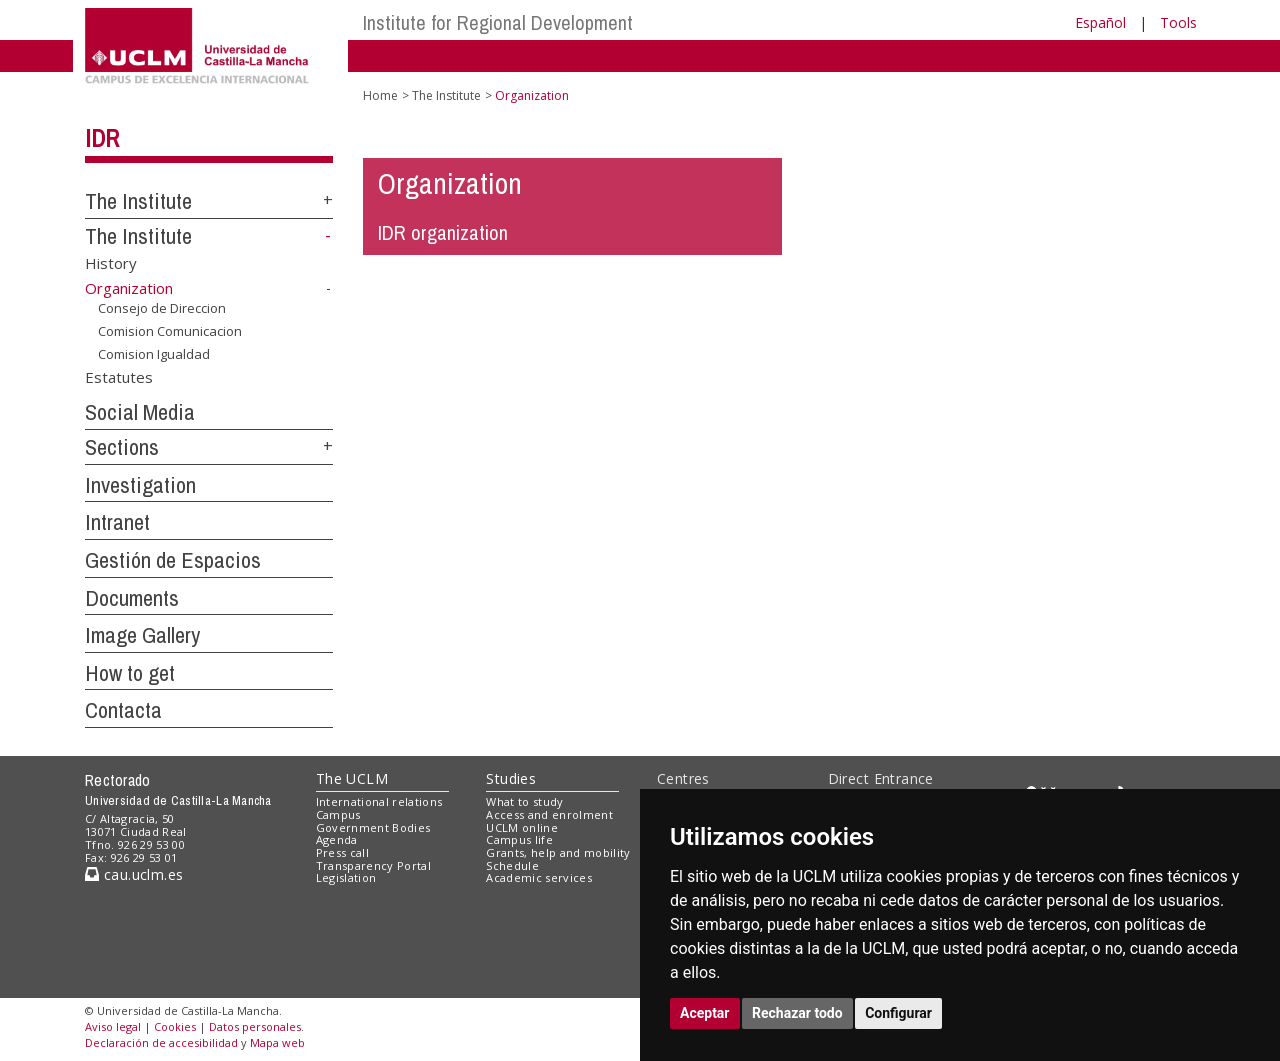 This screenshot has height=1061, width=1280. What do you see at coordinates (519, 839) in the screenshot?
I see `Campus life` at bounding box center [519, 839].